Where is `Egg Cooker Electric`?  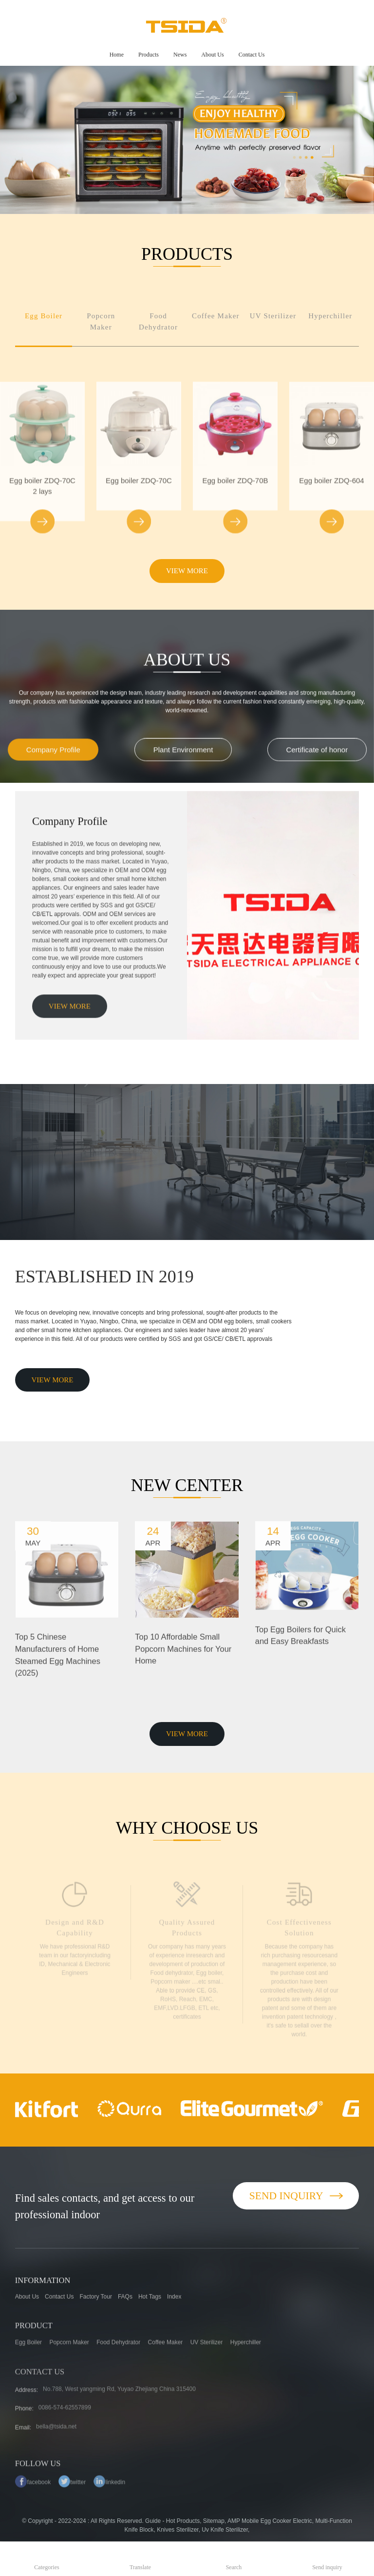
Egg Cooker Electric is located at coordinates (286, 2521).